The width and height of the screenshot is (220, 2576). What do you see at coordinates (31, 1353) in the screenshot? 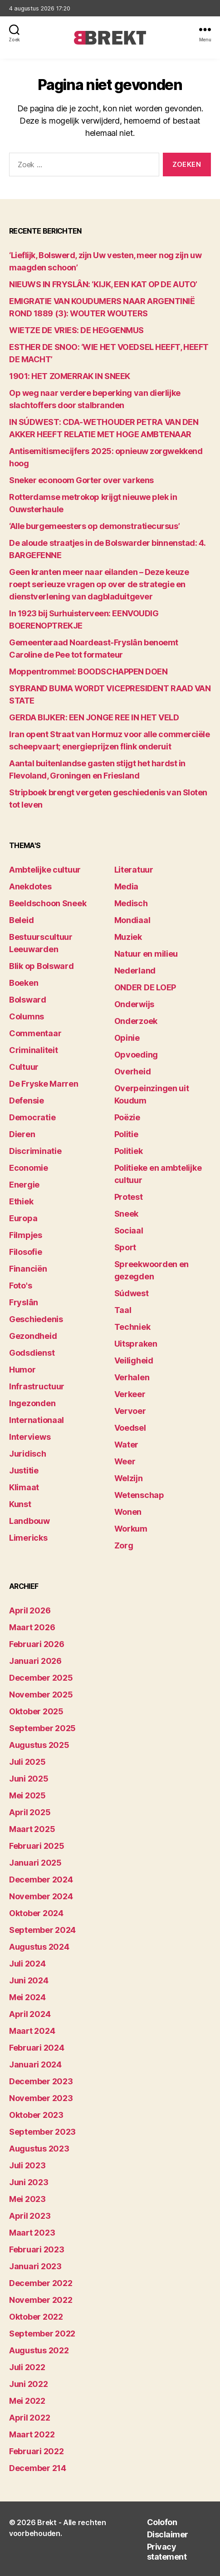
I see `Godsdienst` at bounding box center [31, 1353].